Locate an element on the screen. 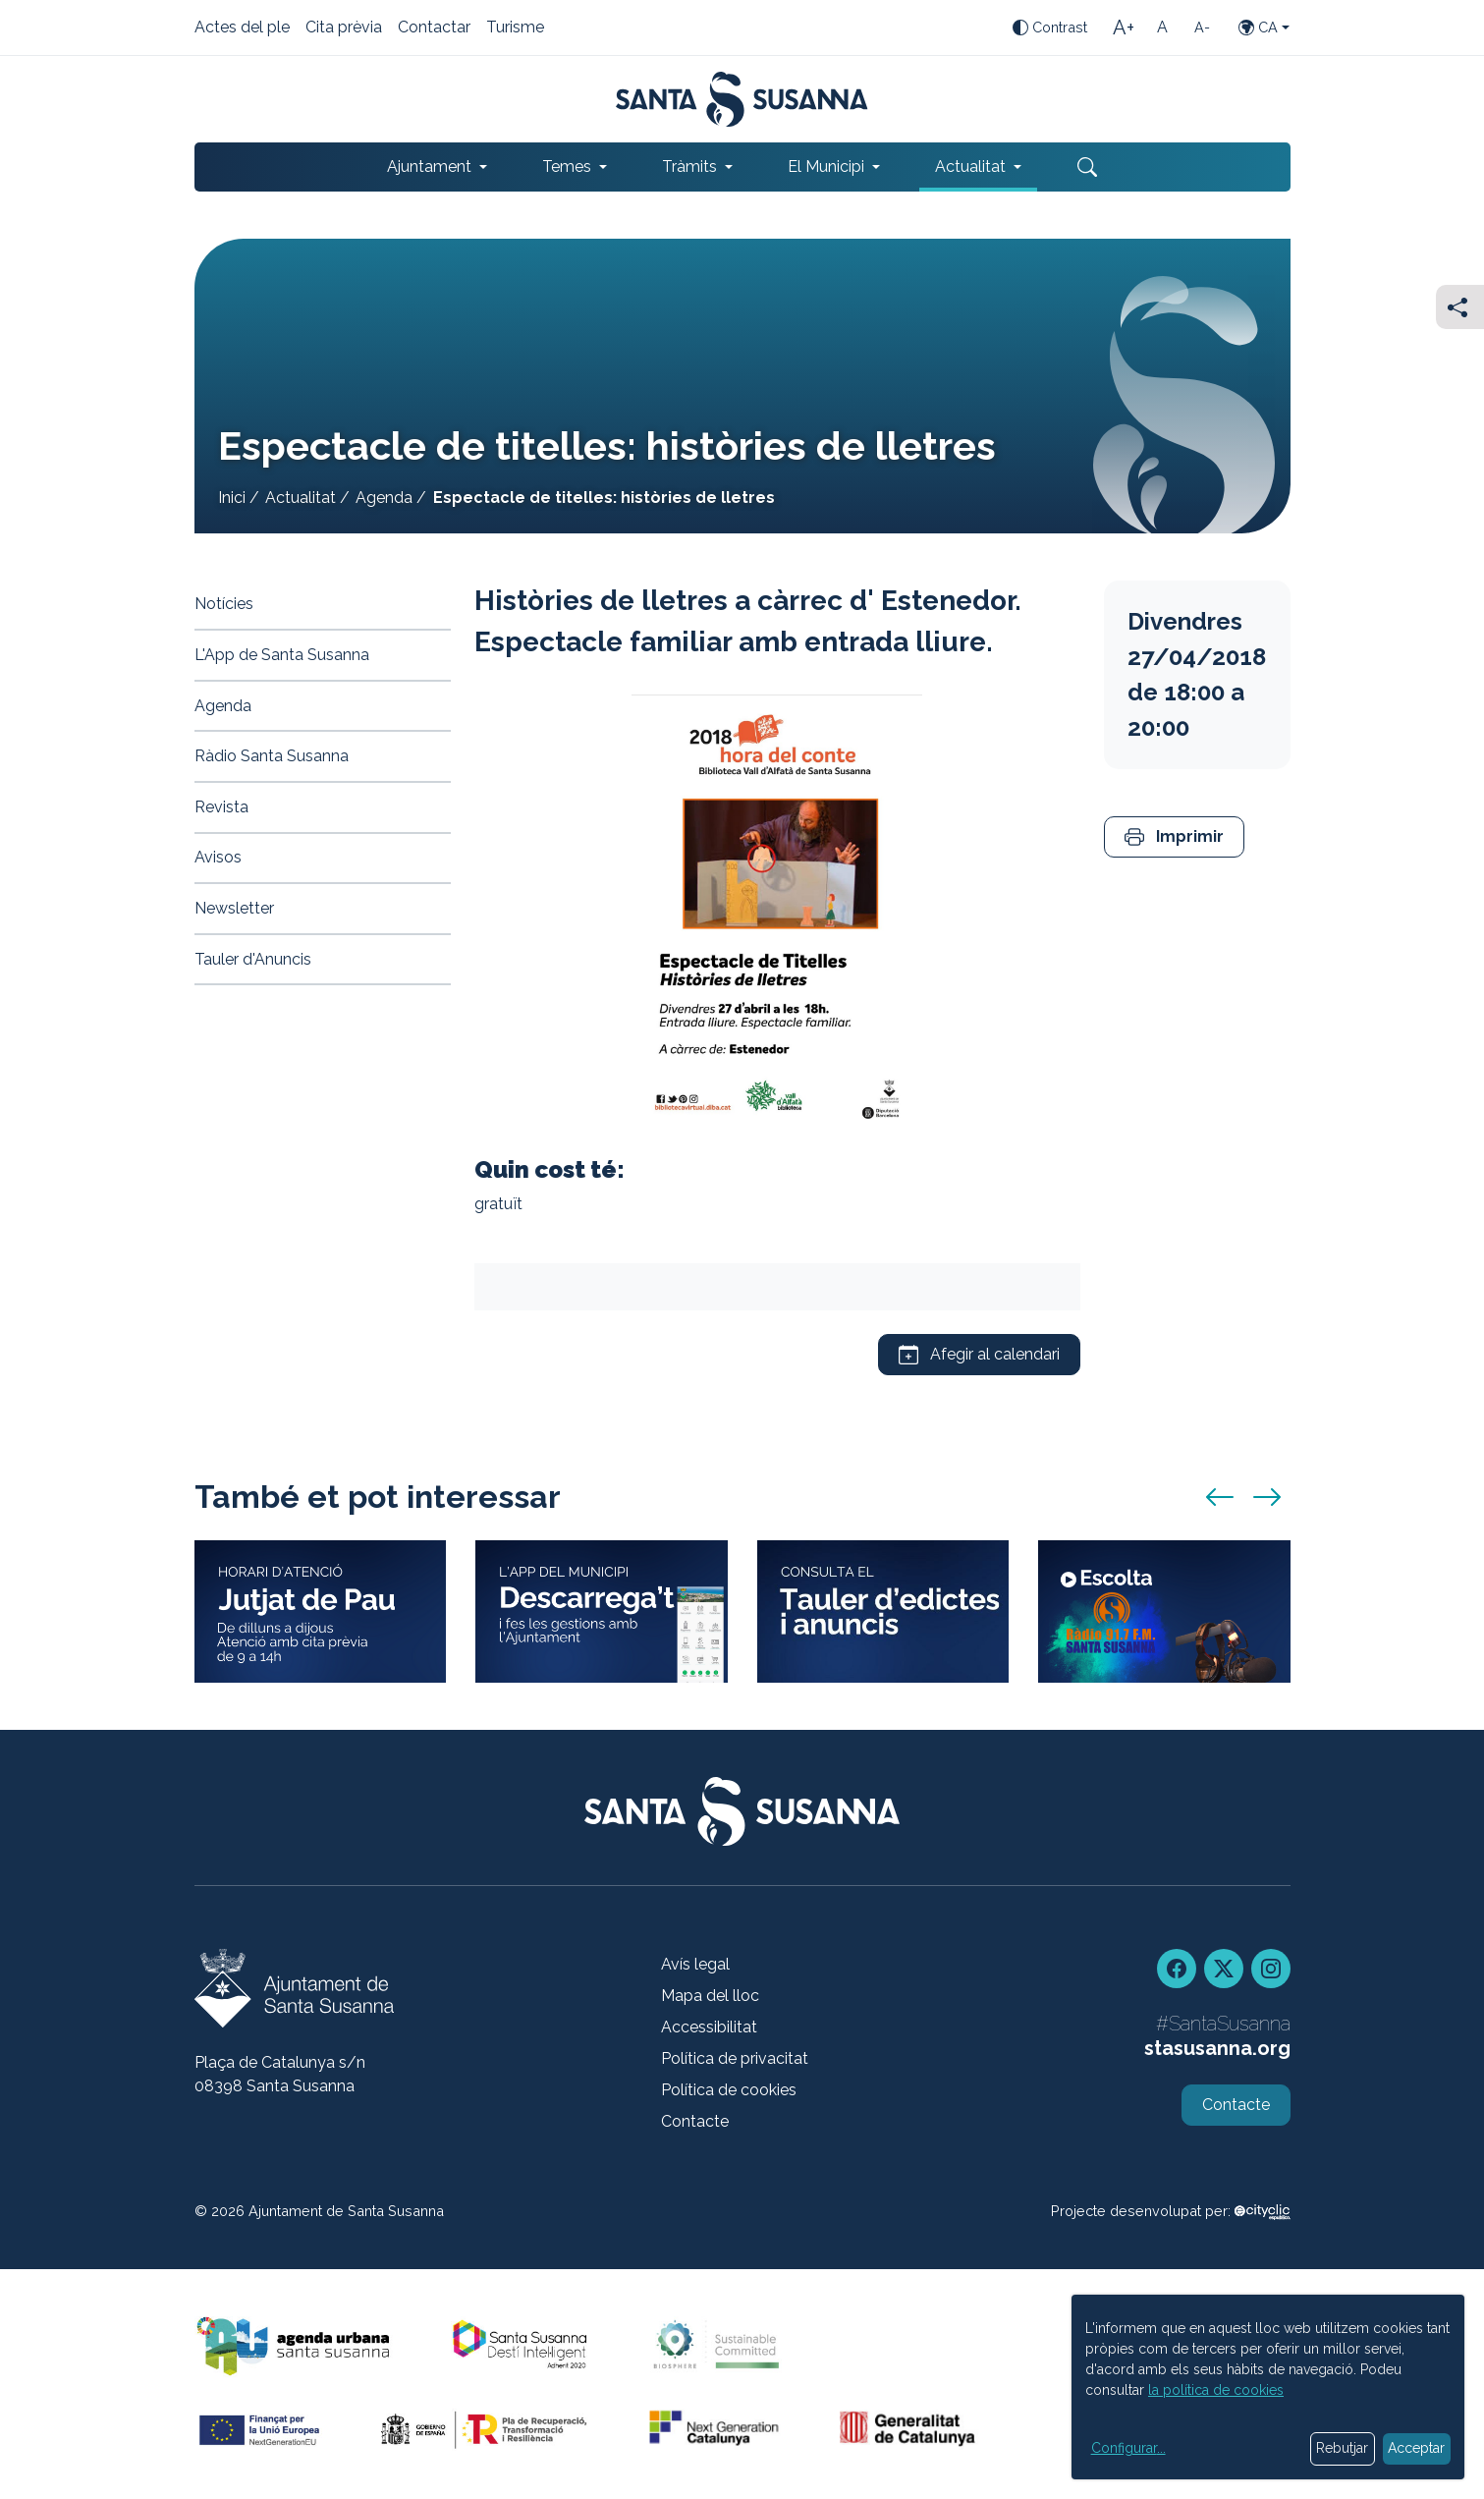 The height and width of the screenshot is (2499, 1484). Política de cookies is located at coordinates (729, 2090).